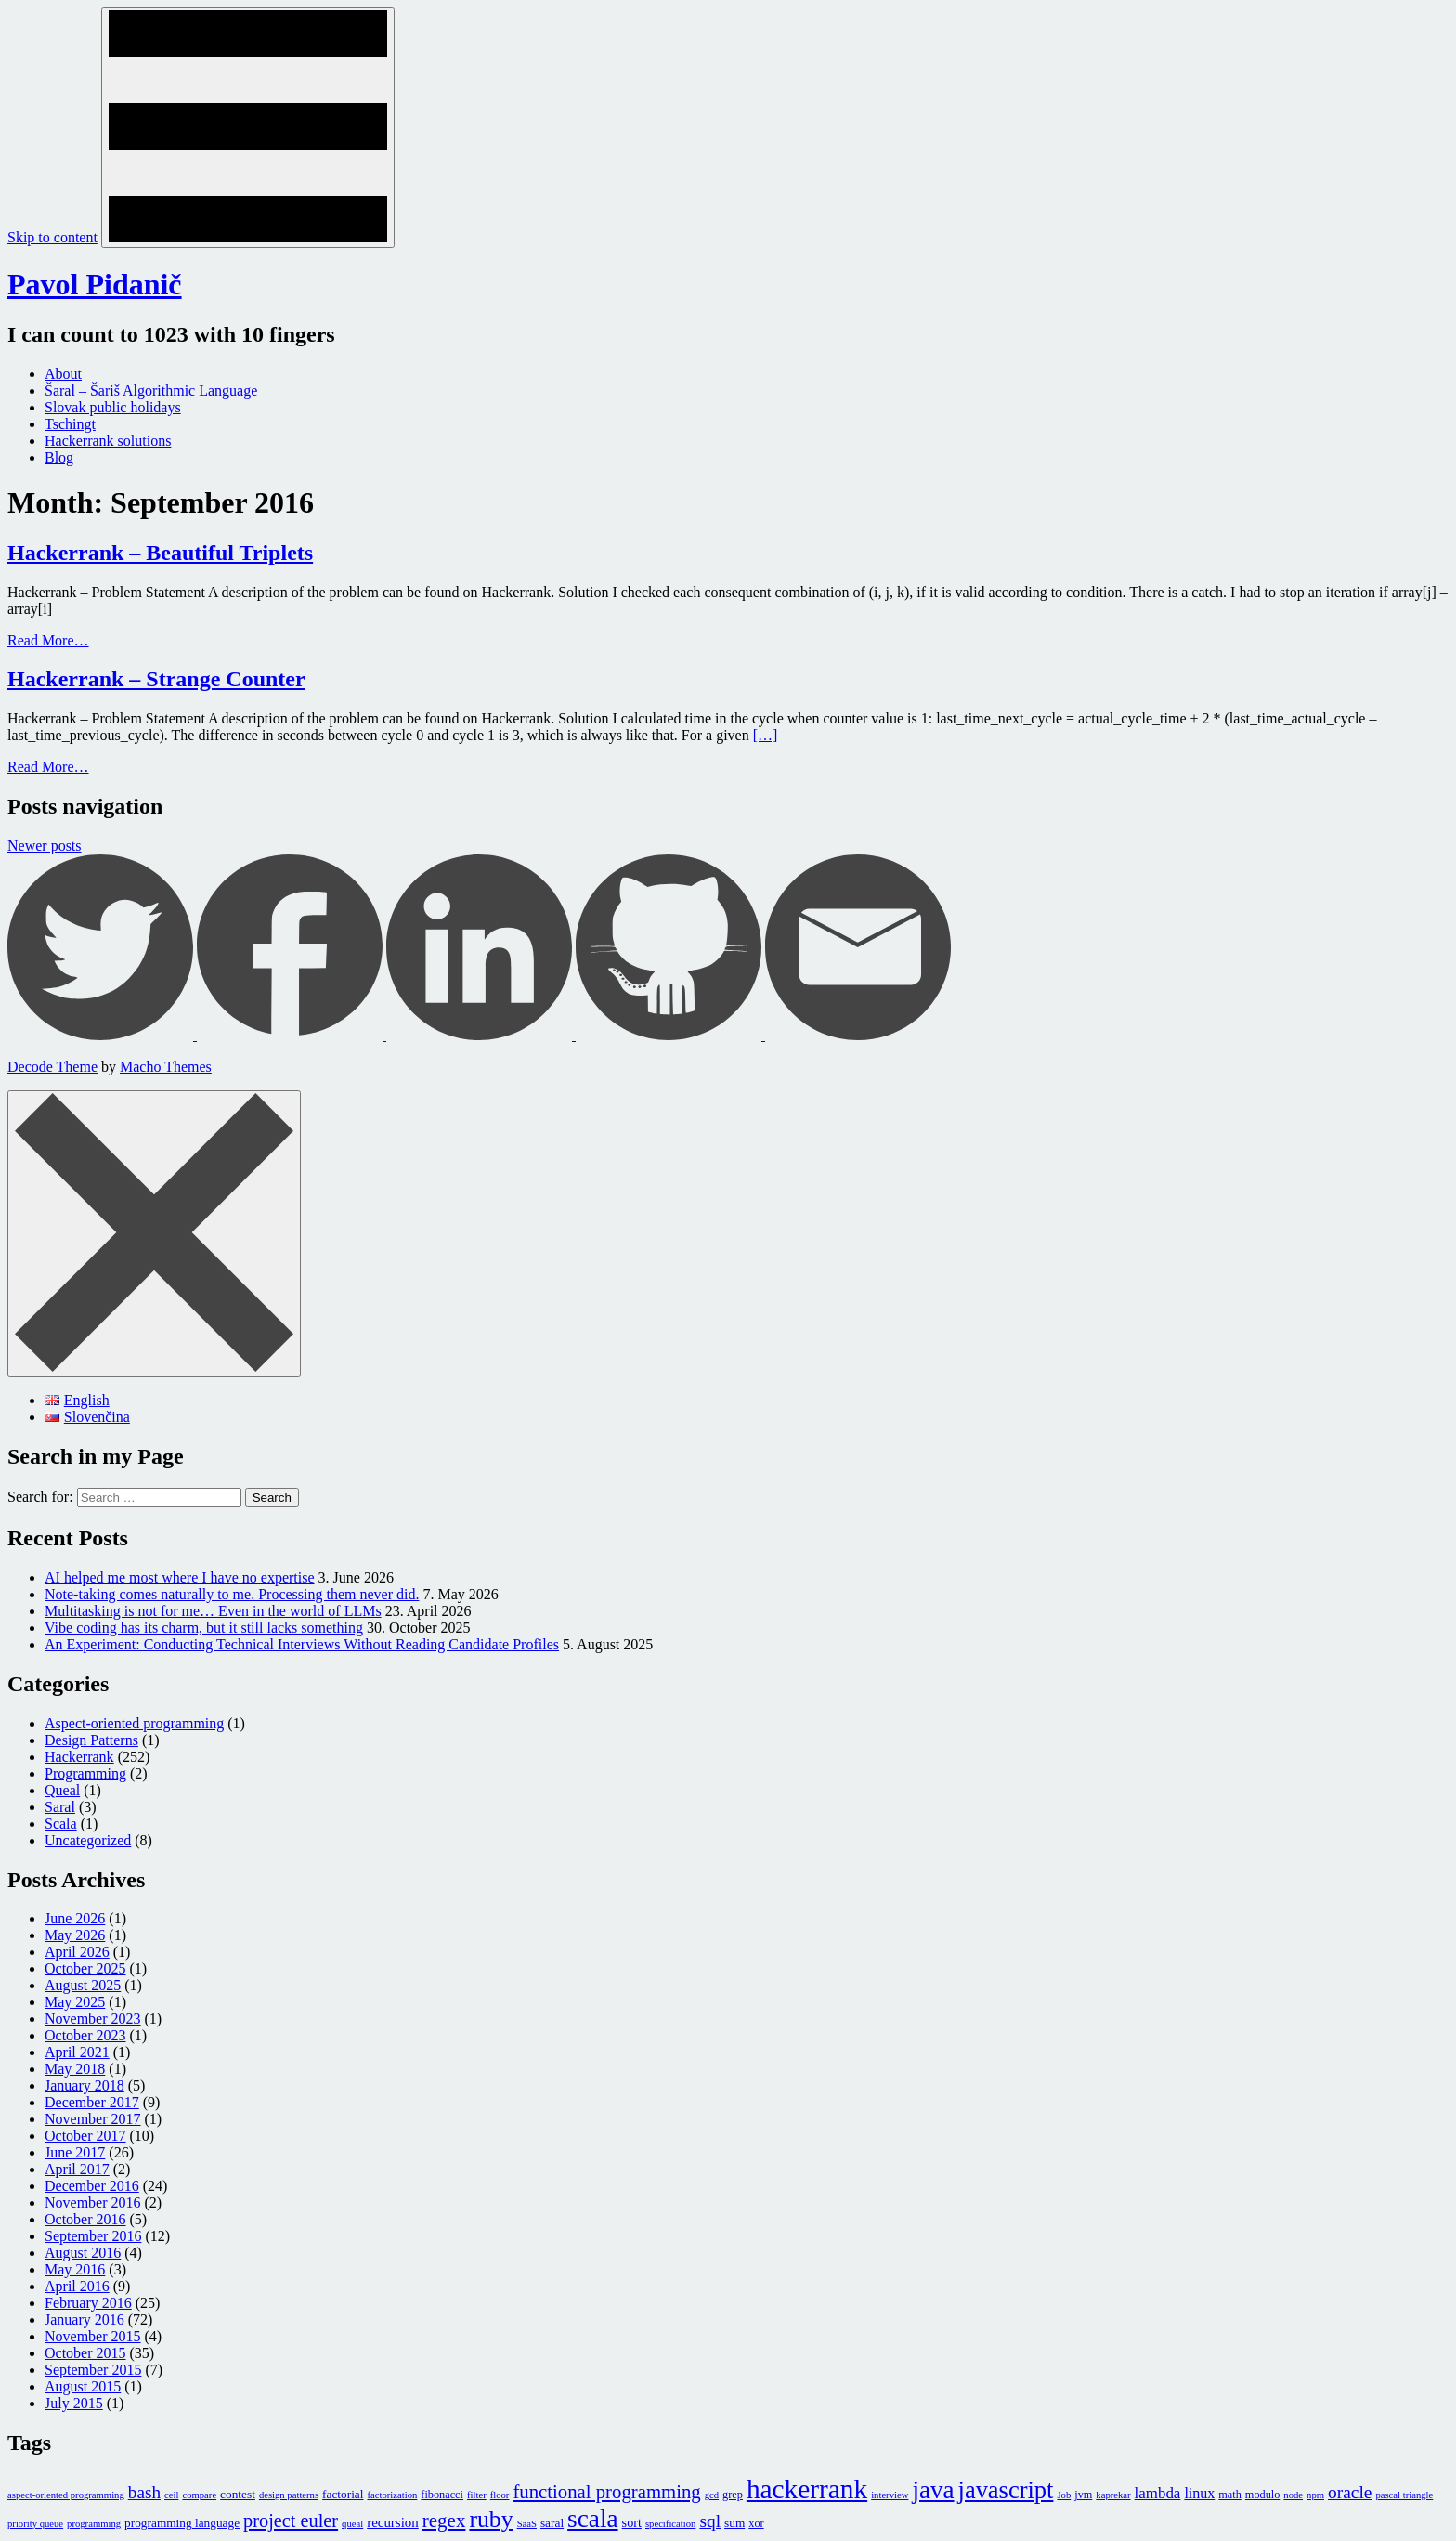 This screenshot has width=1456, height=2541. What do you see at coordinates (93, 2018) in the screenshot?
I see `November 2023` at bounding box center [93, 2018].